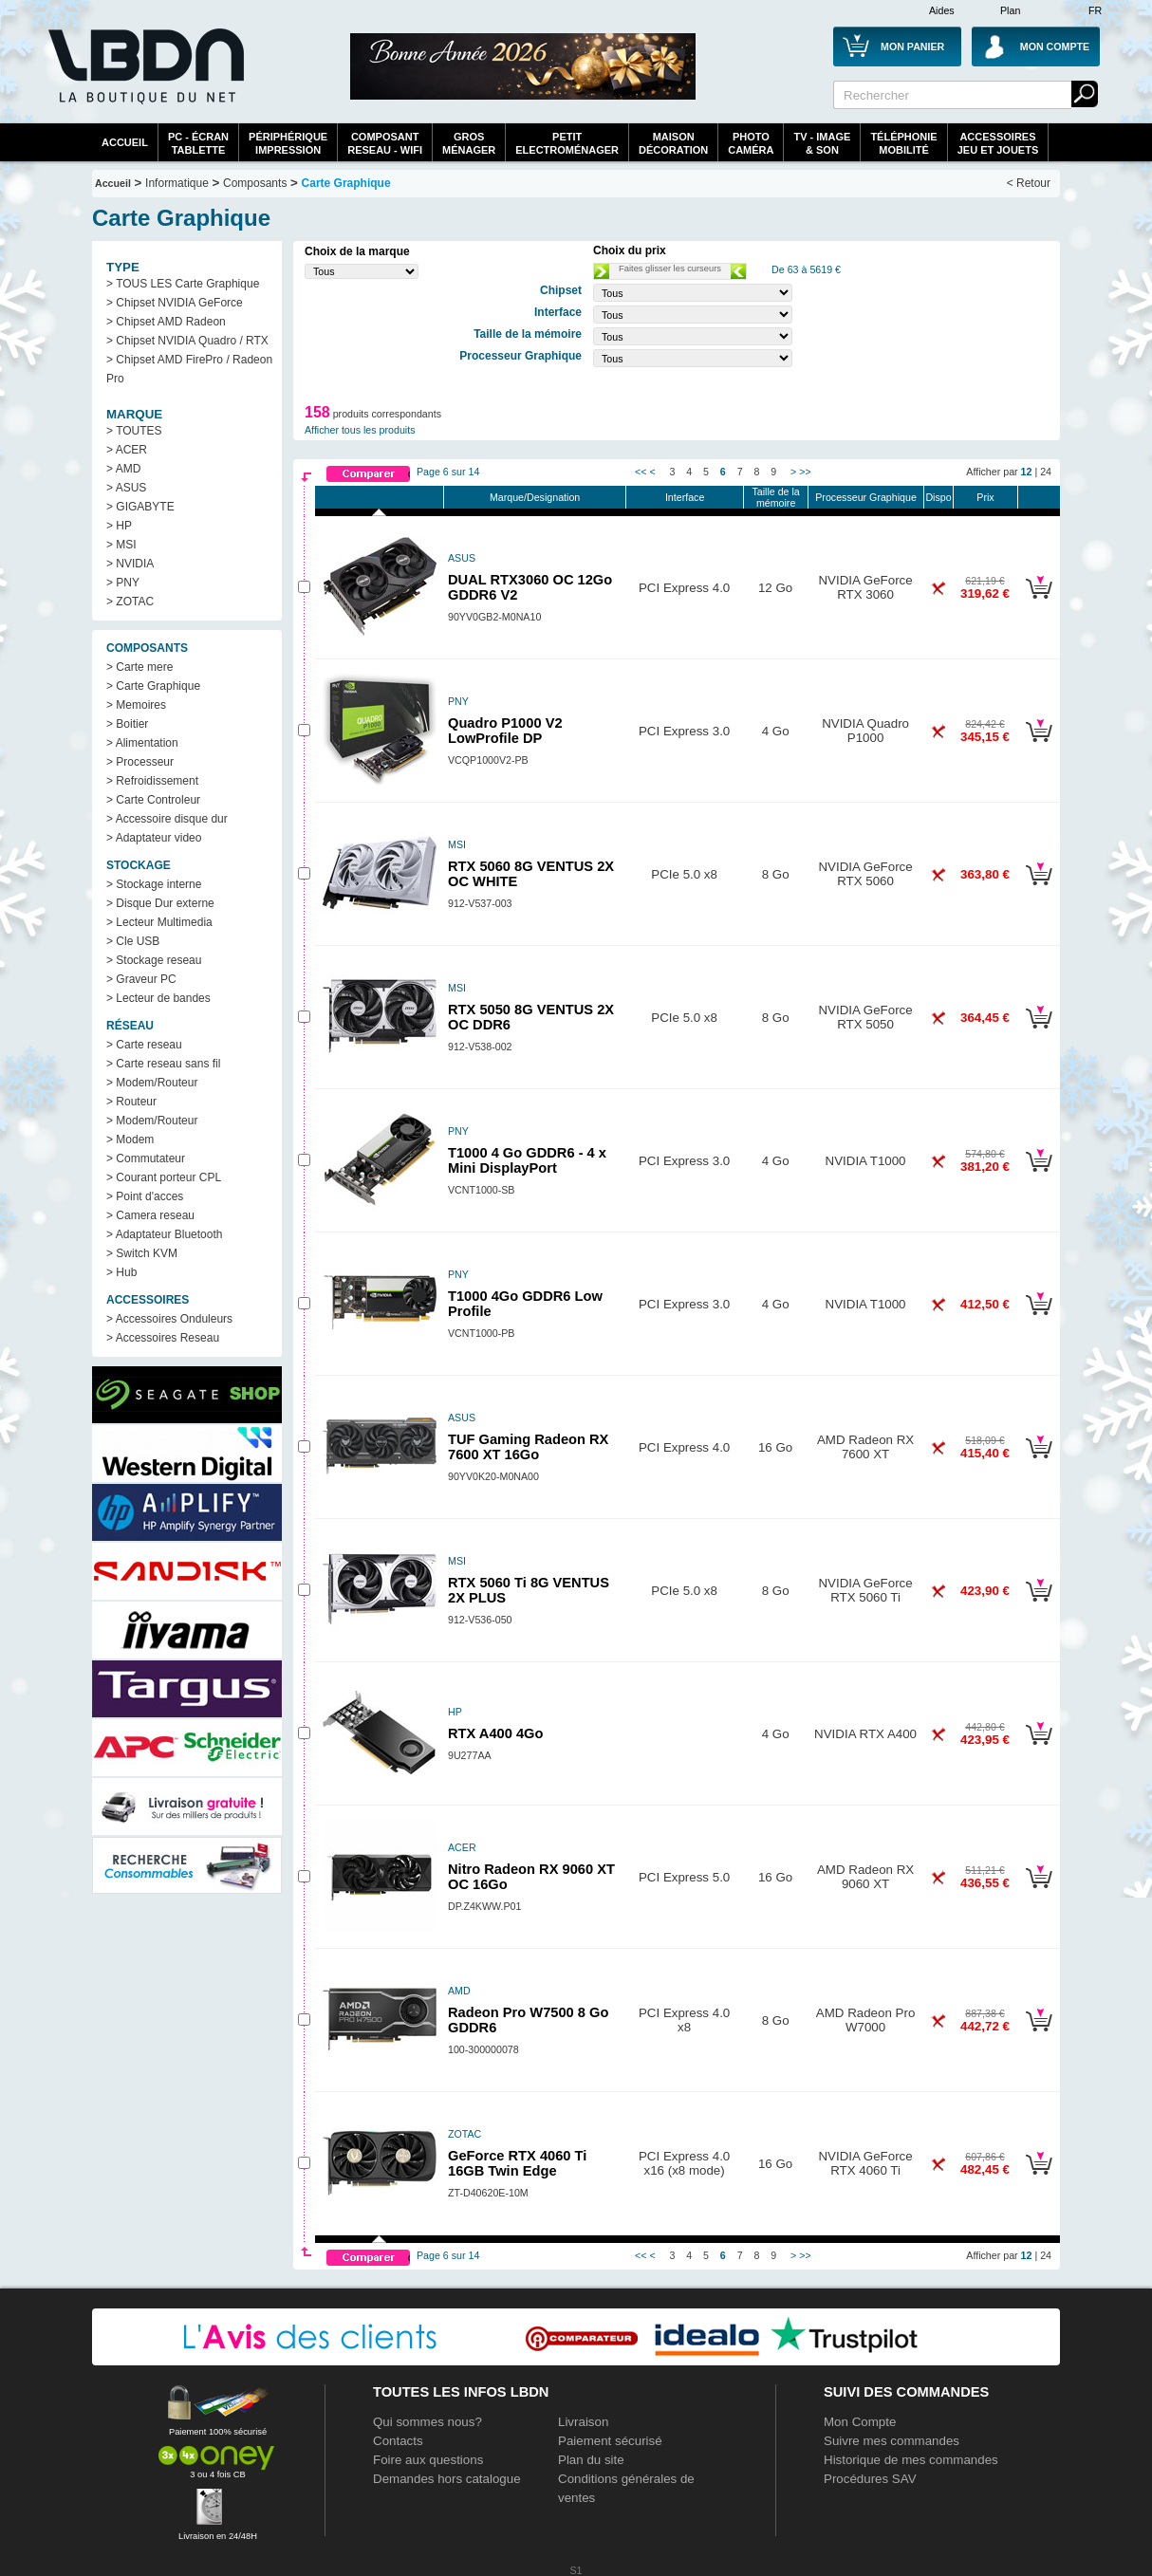 This screenshot has width=1152, height=2576. What do you see at coordinates (535, 497) in the screenshot?
I see `Marque/Designation` at bounding box center [535, 497].